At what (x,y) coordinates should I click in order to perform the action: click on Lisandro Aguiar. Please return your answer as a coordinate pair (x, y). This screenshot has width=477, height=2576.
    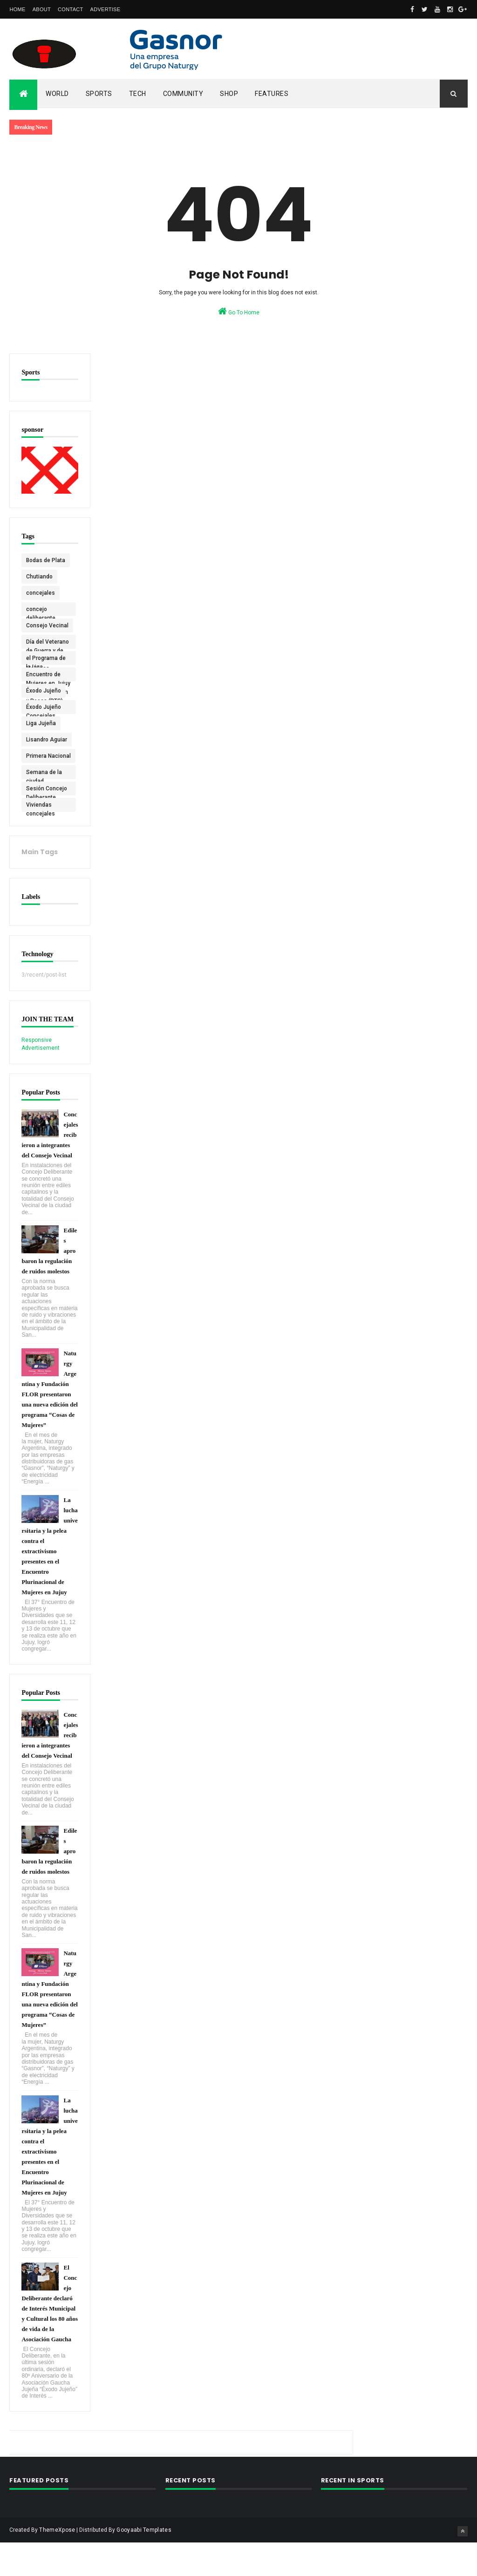
    Looking at the image, I should click on (46, 738).